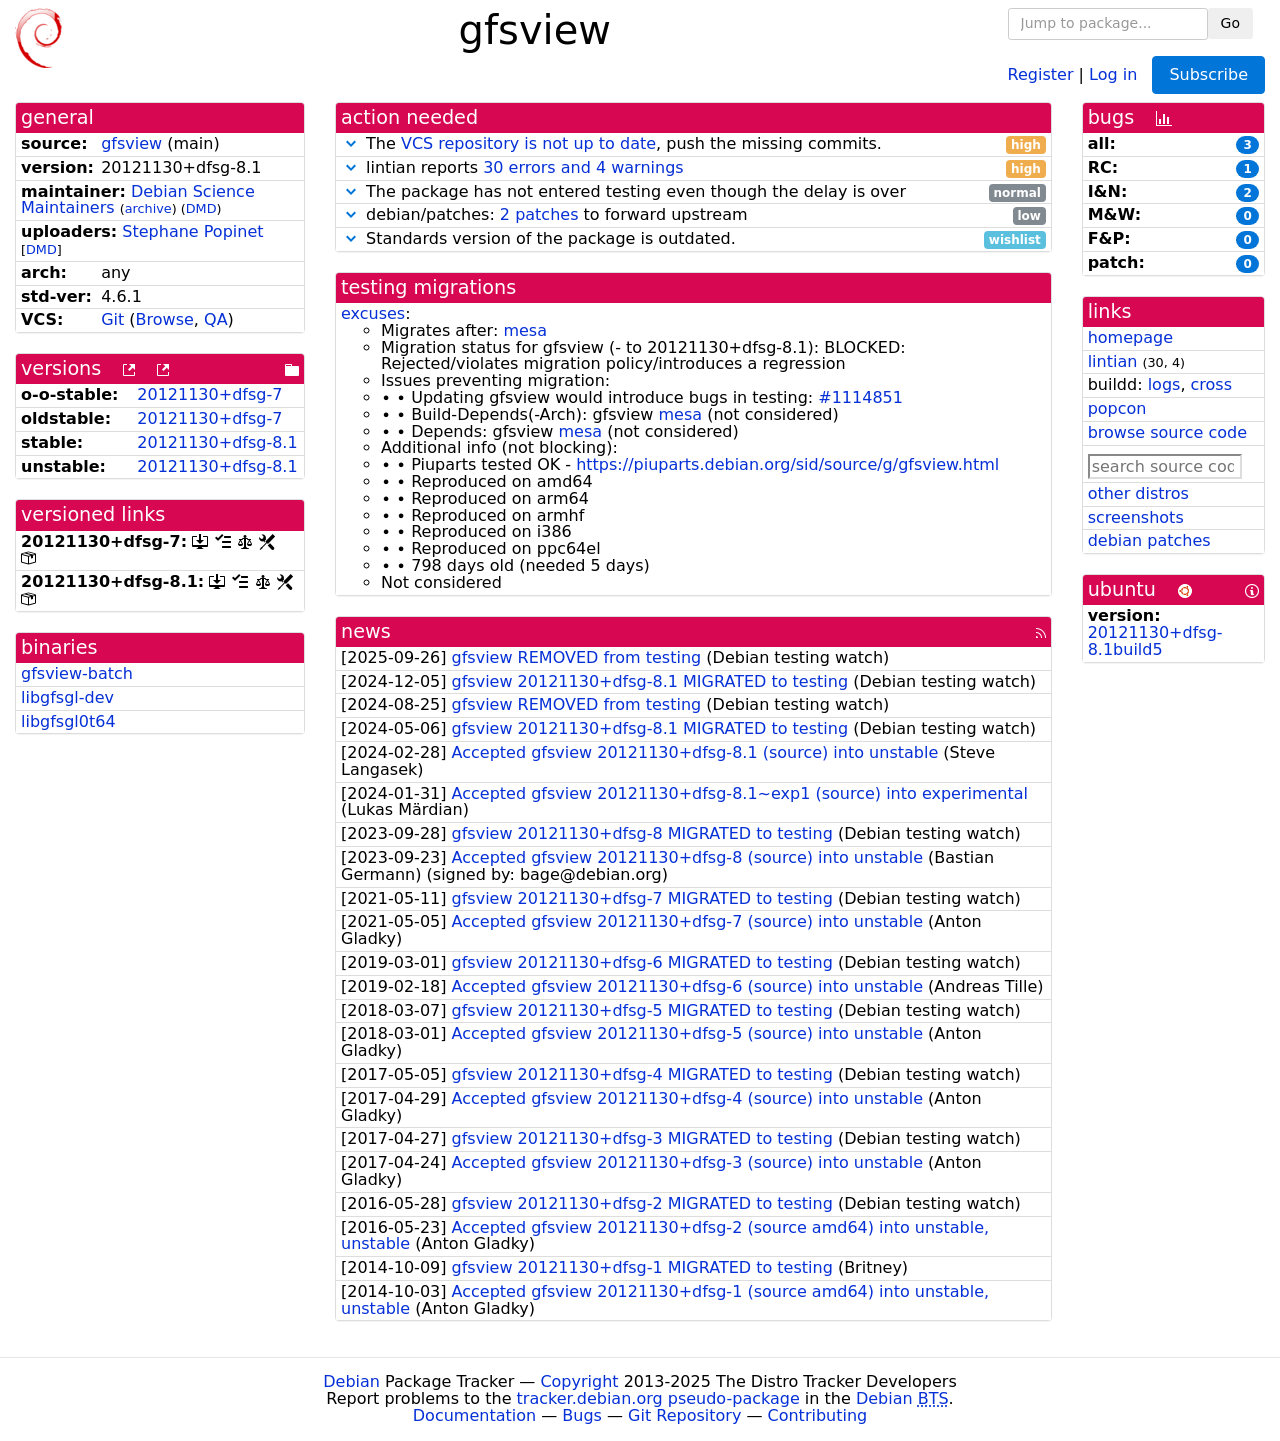 The height and width of the screenshot is (1441, 1280). Describe the element at coordinates (787, 464) in the screenshot. I see `https://piuparts.debian.org/sid/source/g/gfsview.html` at that location.